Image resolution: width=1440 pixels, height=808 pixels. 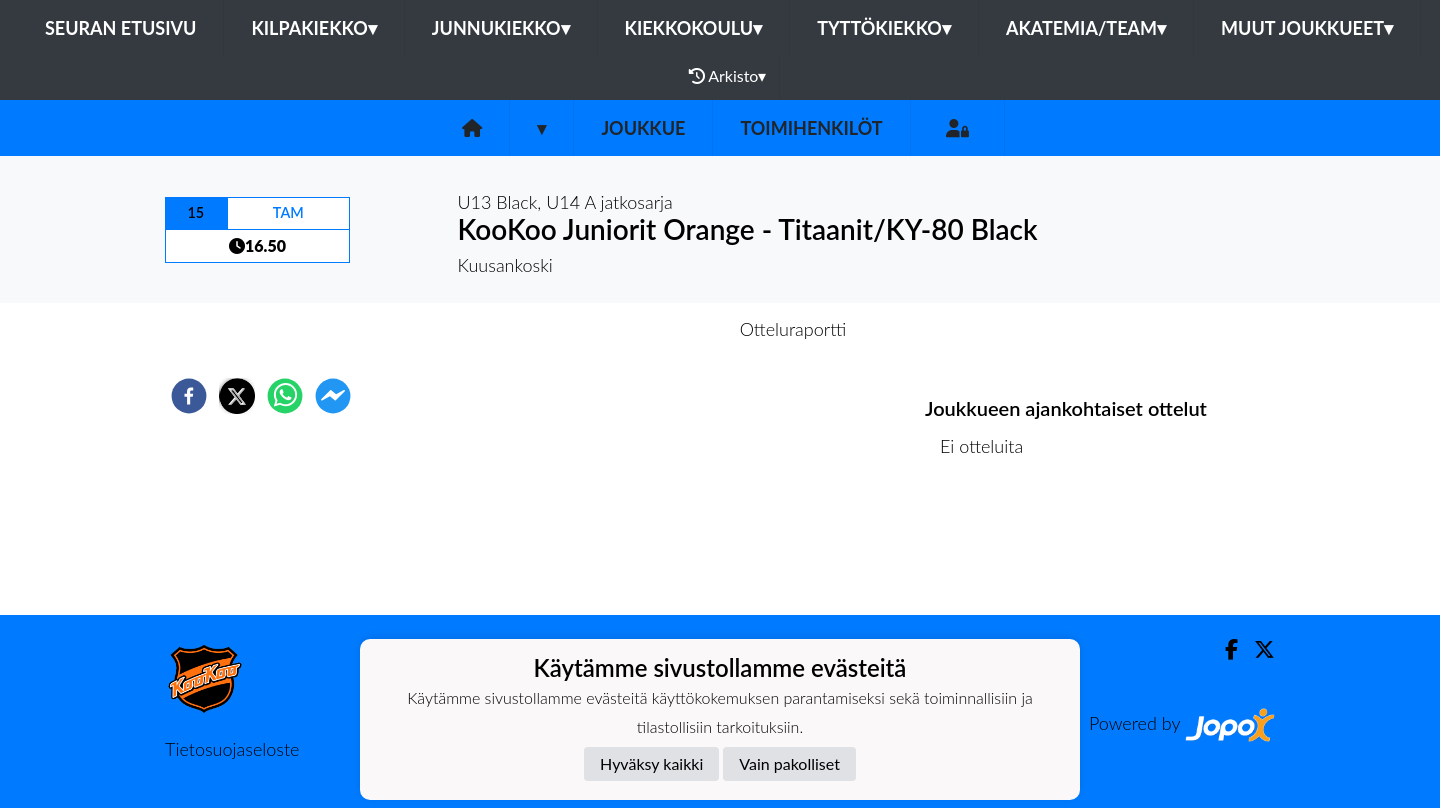 I want to click on [facebook], so click(x=189, y=396).